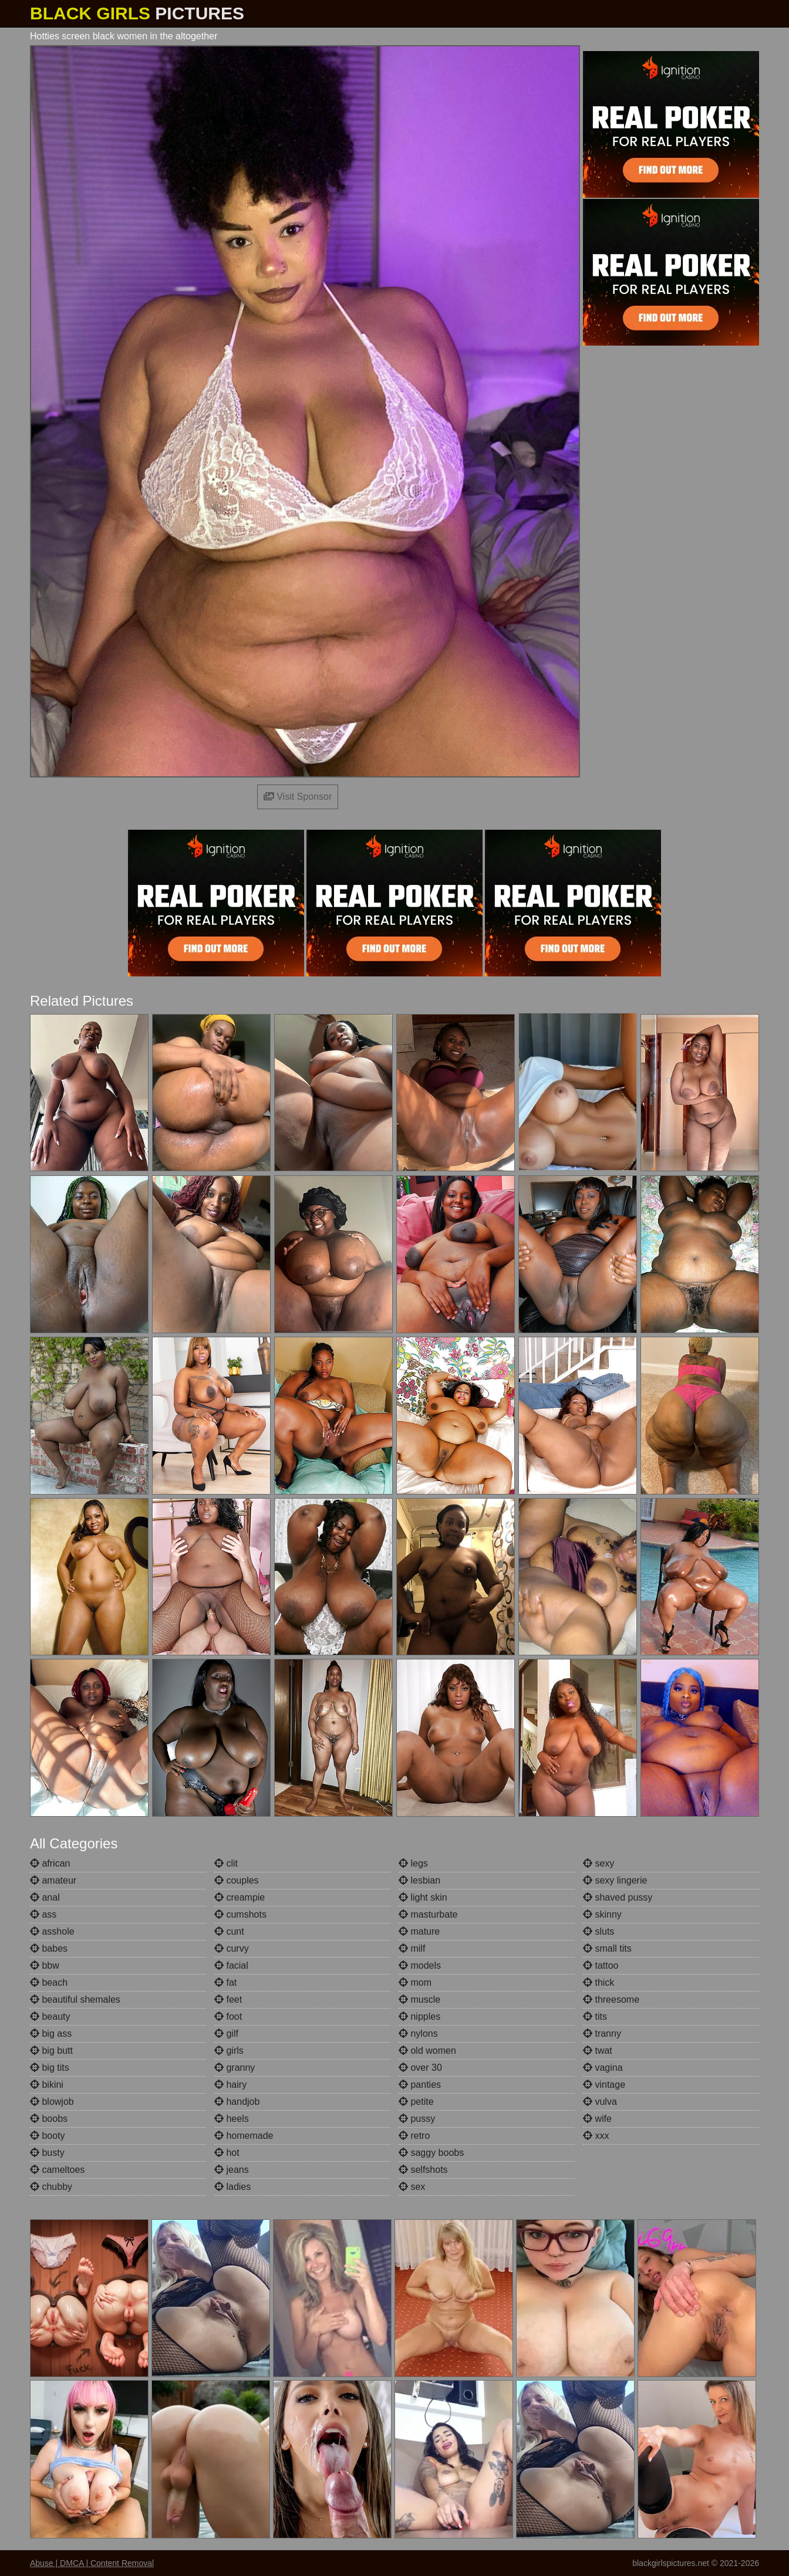  Describe the element at coordinates (229, 1931) in the screenshot. I see `cunt` at that location.